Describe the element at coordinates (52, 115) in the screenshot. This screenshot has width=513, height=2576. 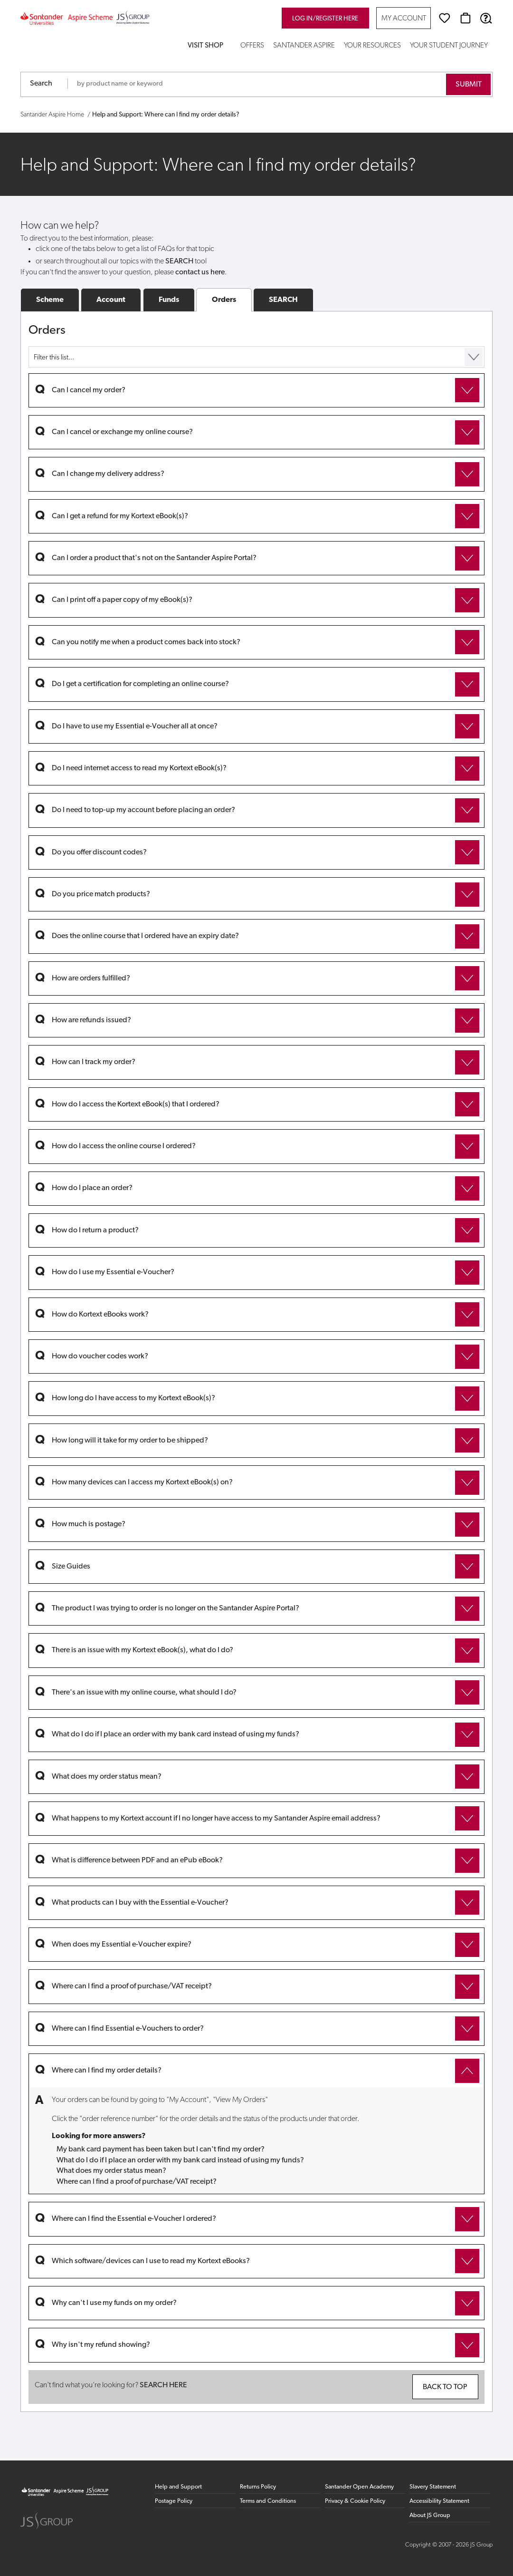
I see `Santander Aspire Home` at that location.